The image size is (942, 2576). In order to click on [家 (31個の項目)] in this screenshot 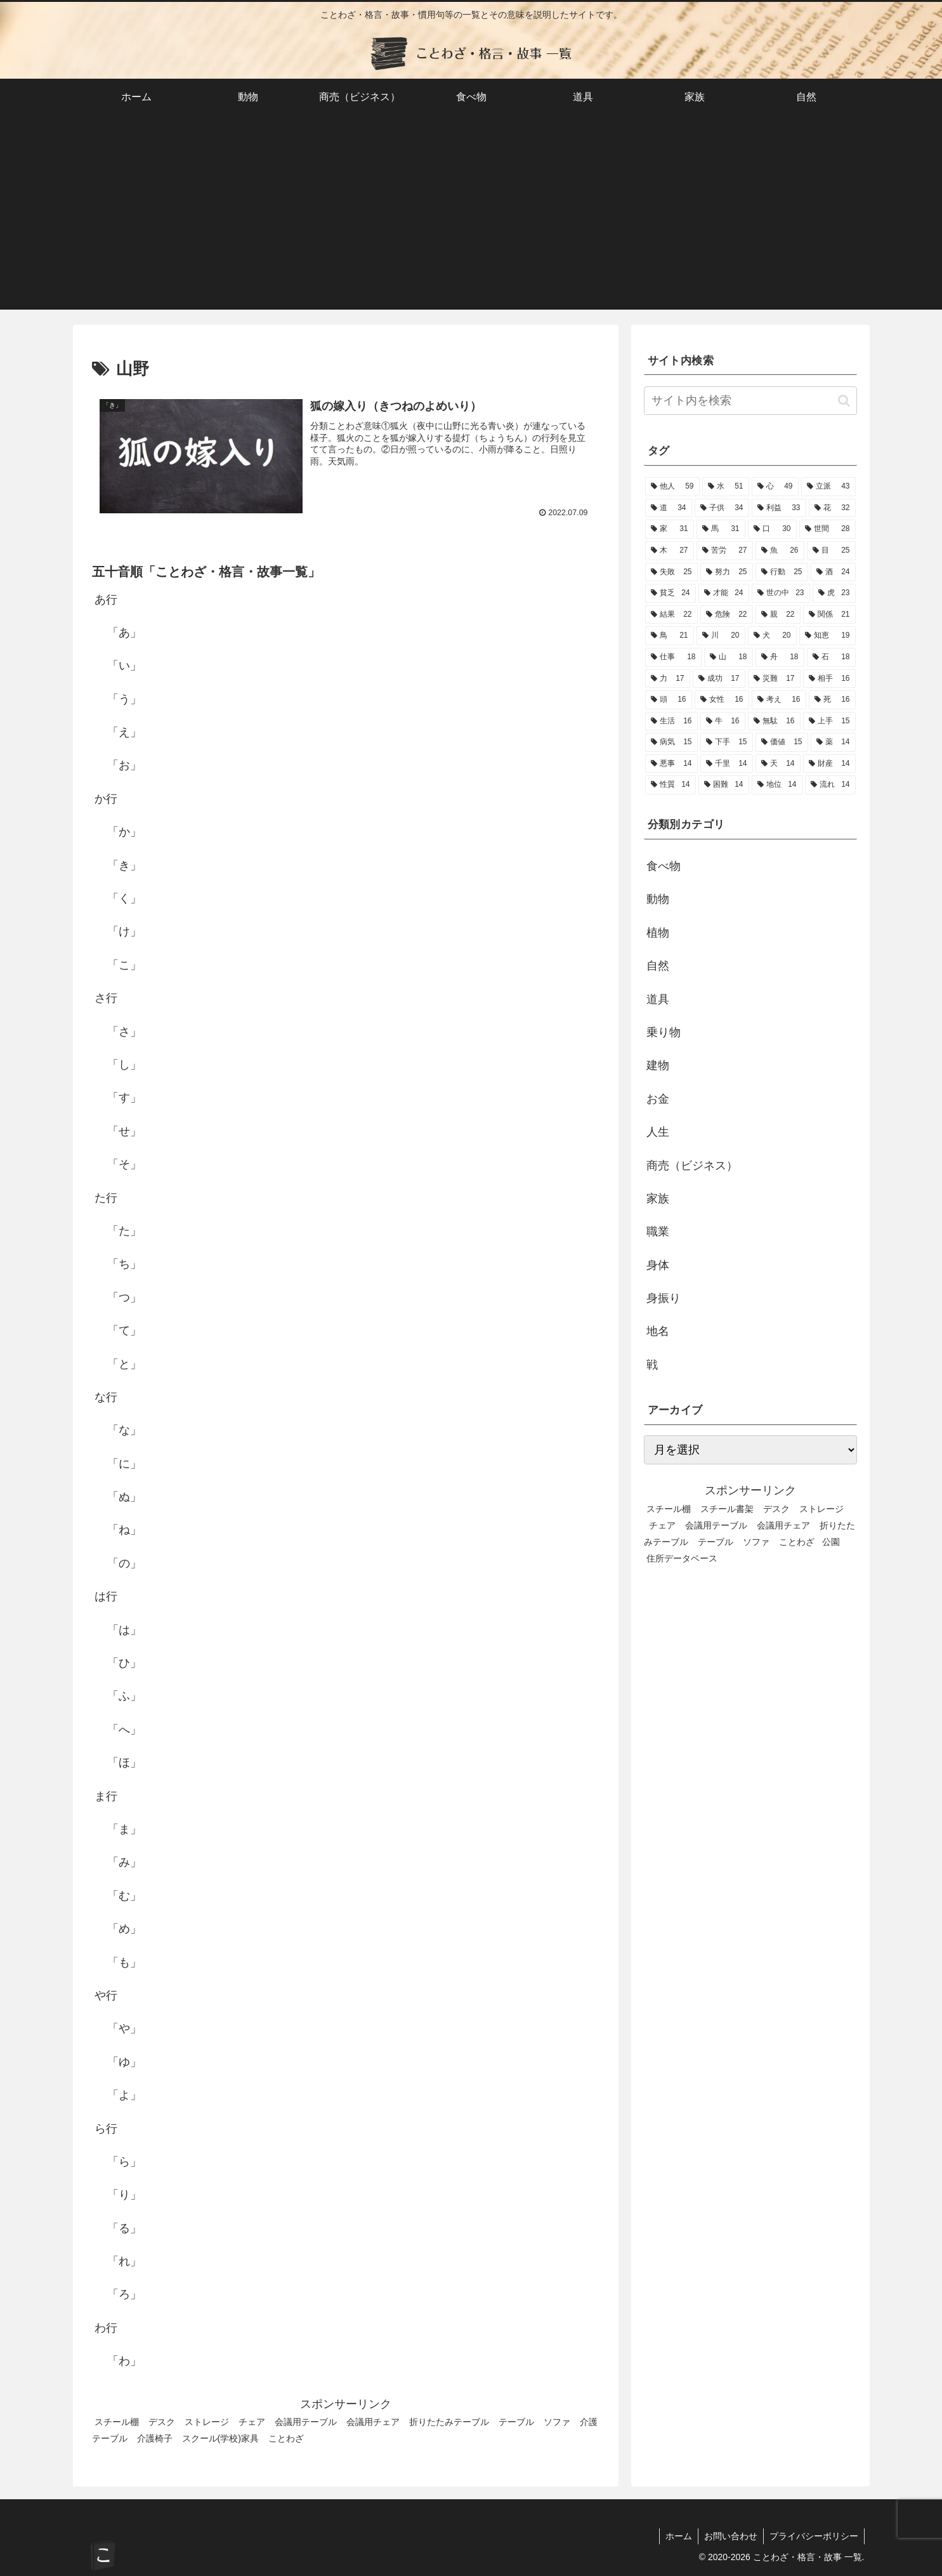, I will do `click(669, 529)`.